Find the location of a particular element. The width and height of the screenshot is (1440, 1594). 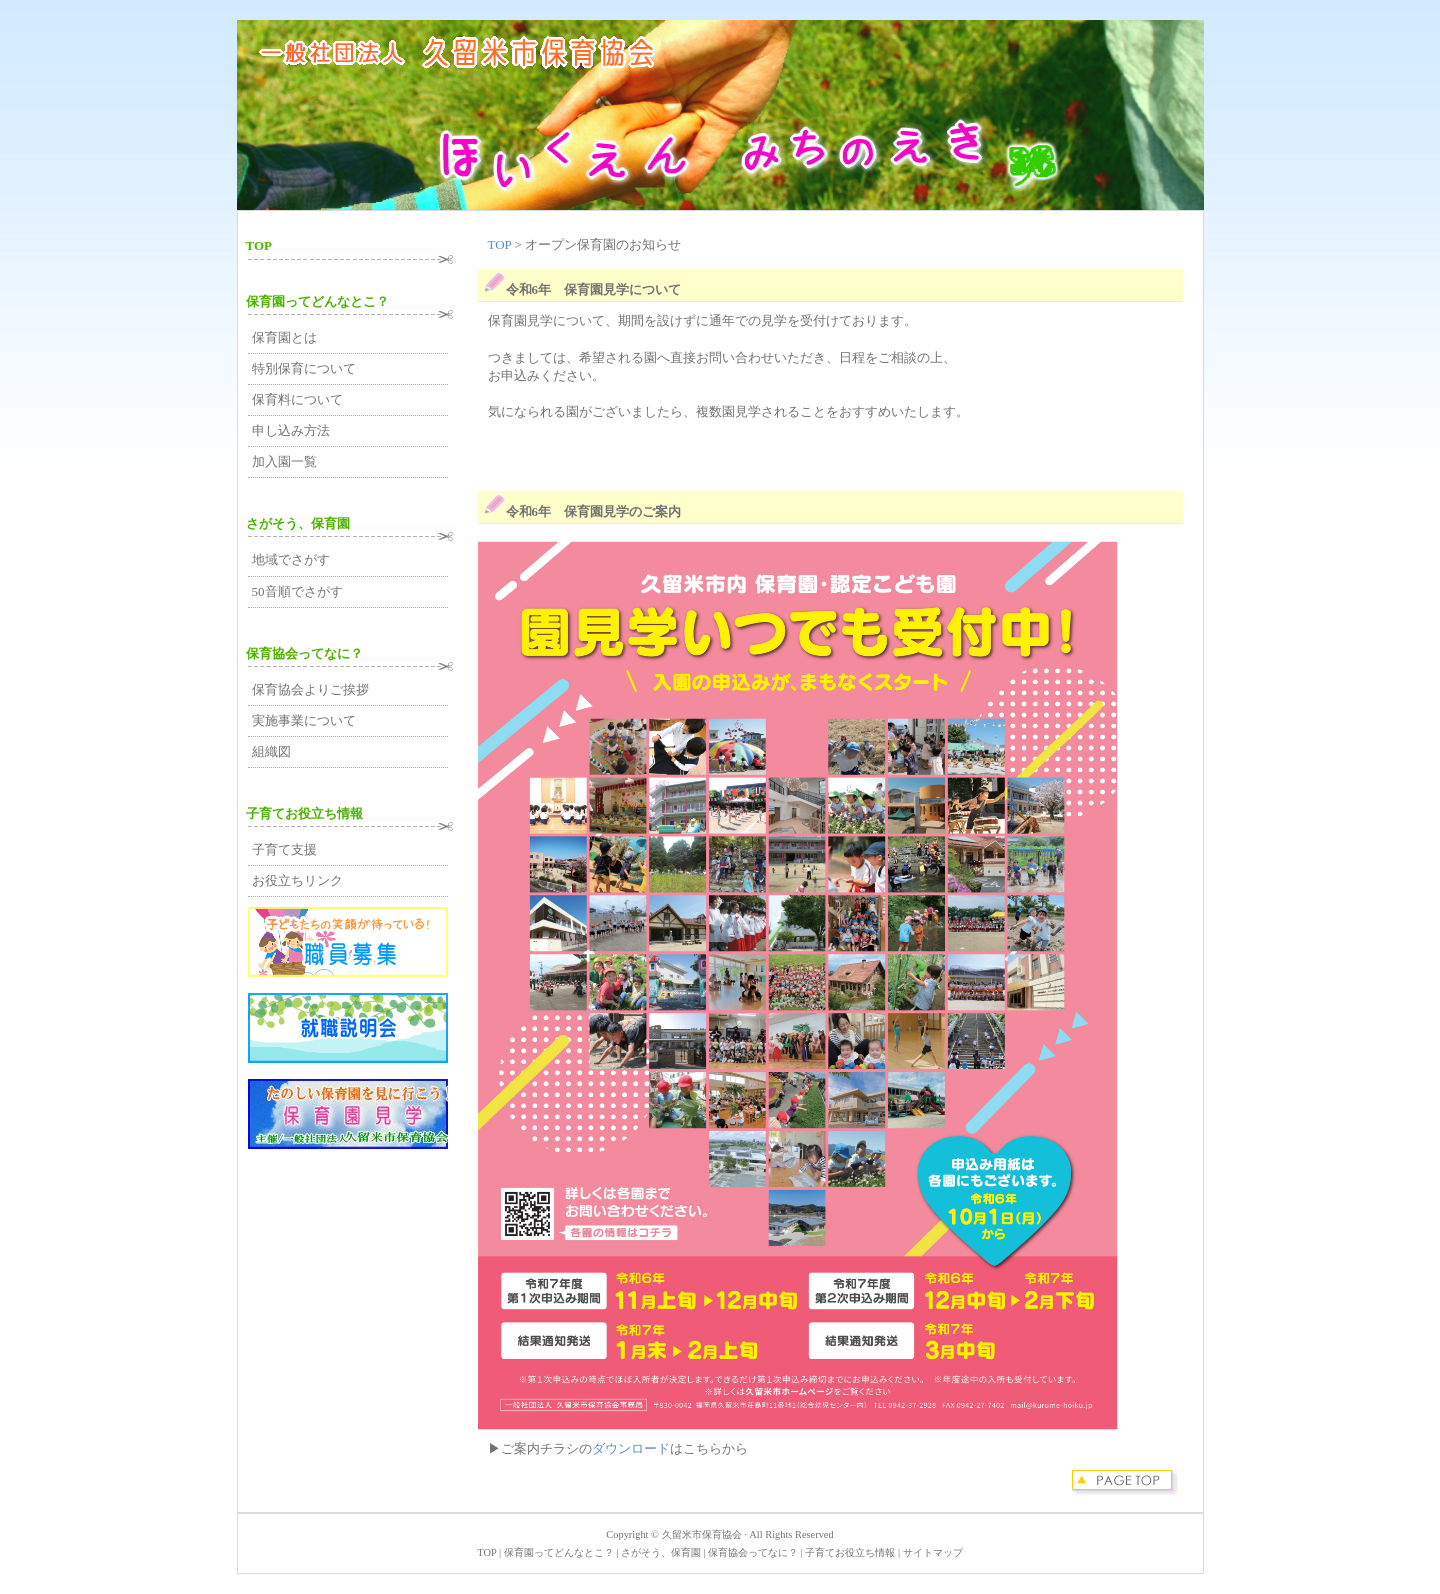

保育協会よりご挨拶 is located at coordinates (310, 689).